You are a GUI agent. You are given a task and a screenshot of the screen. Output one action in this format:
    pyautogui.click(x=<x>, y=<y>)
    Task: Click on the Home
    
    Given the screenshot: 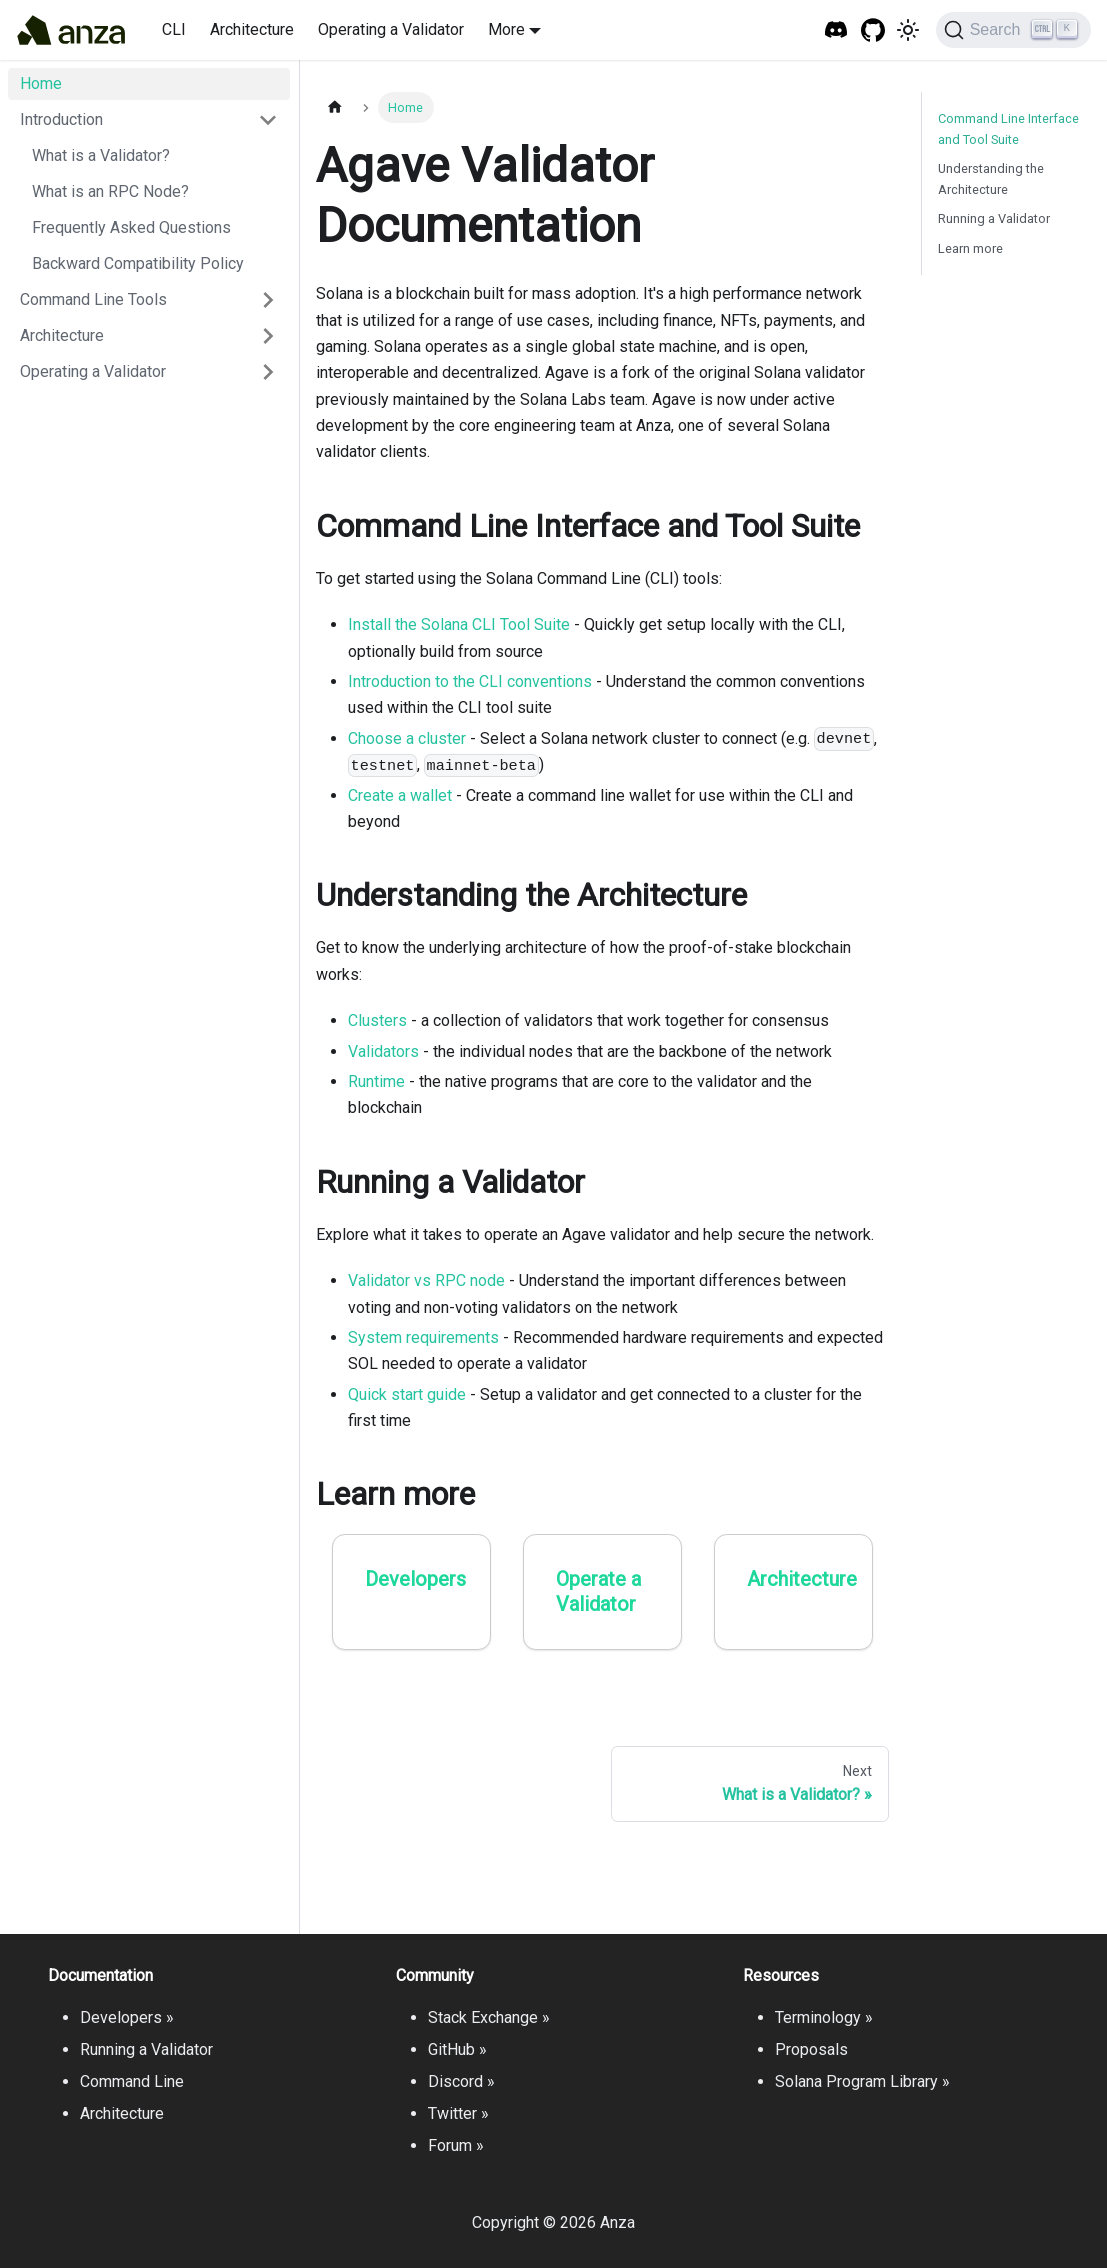 What is the action you would take?
    pyautogui.click(x=41, y=83)
    